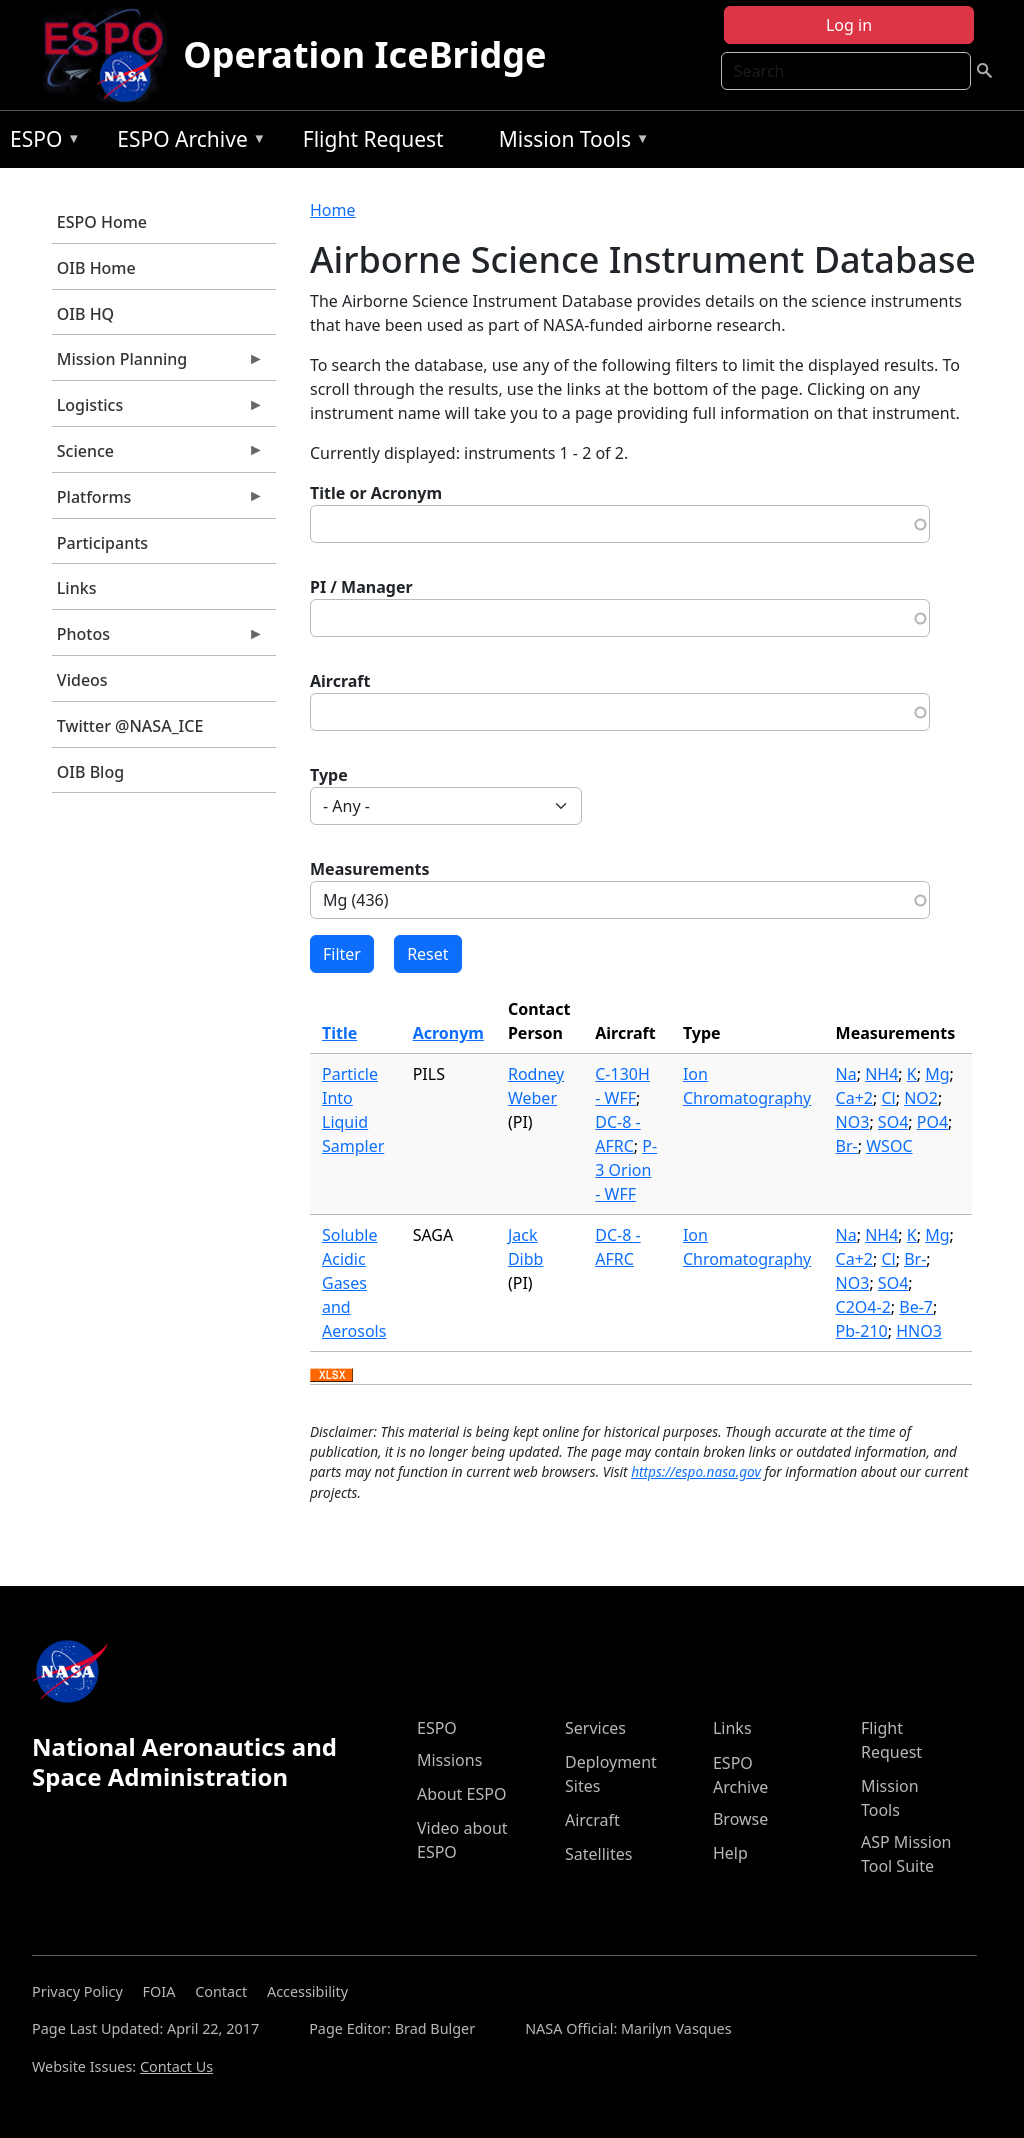 The image size is (1024, 2138). What do you see at coordinates (370, 869) in the screenshot?
I see `Measurements` at bounding box center [370, 869].